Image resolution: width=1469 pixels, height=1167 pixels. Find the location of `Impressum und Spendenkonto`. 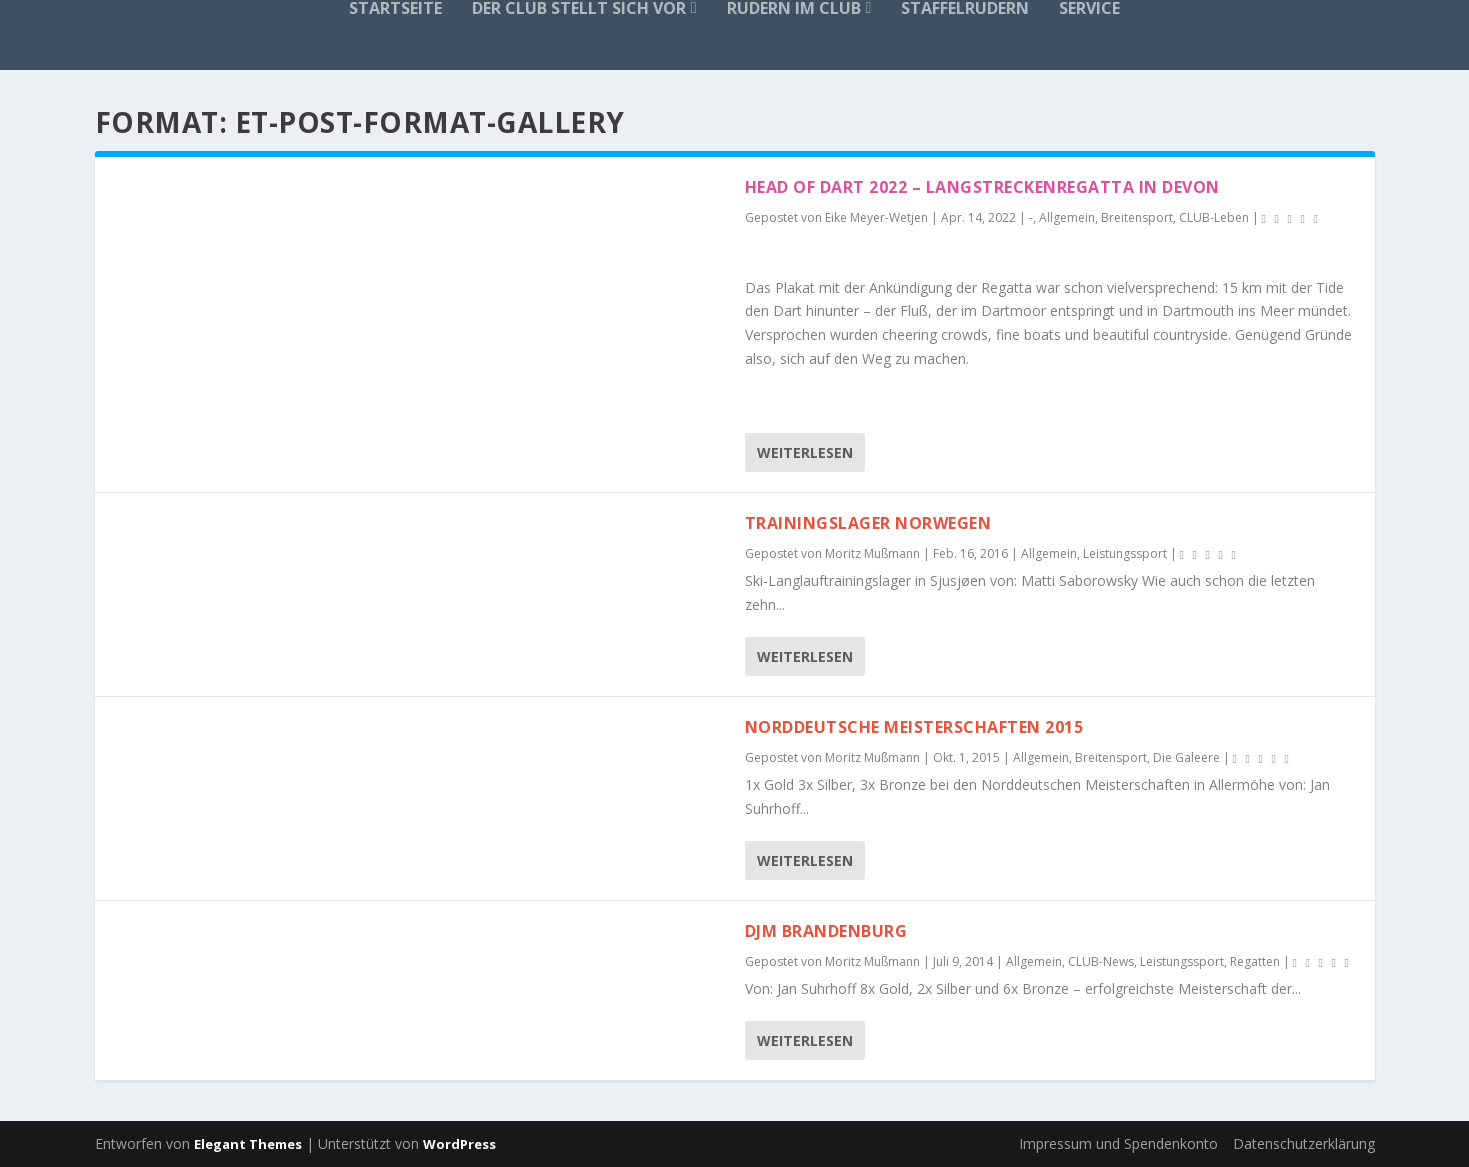

Impressum und Spendenkonto is located at coordinates (1118, 1143).